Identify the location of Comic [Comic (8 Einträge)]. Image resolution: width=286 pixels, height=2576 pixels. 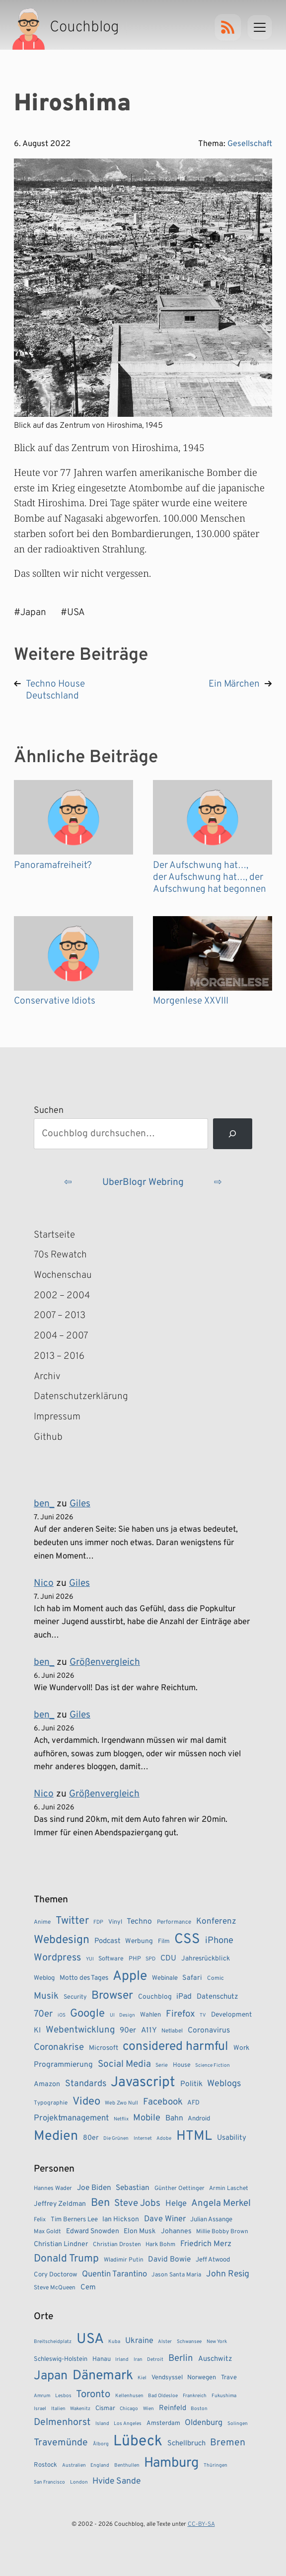
(215, 1978).